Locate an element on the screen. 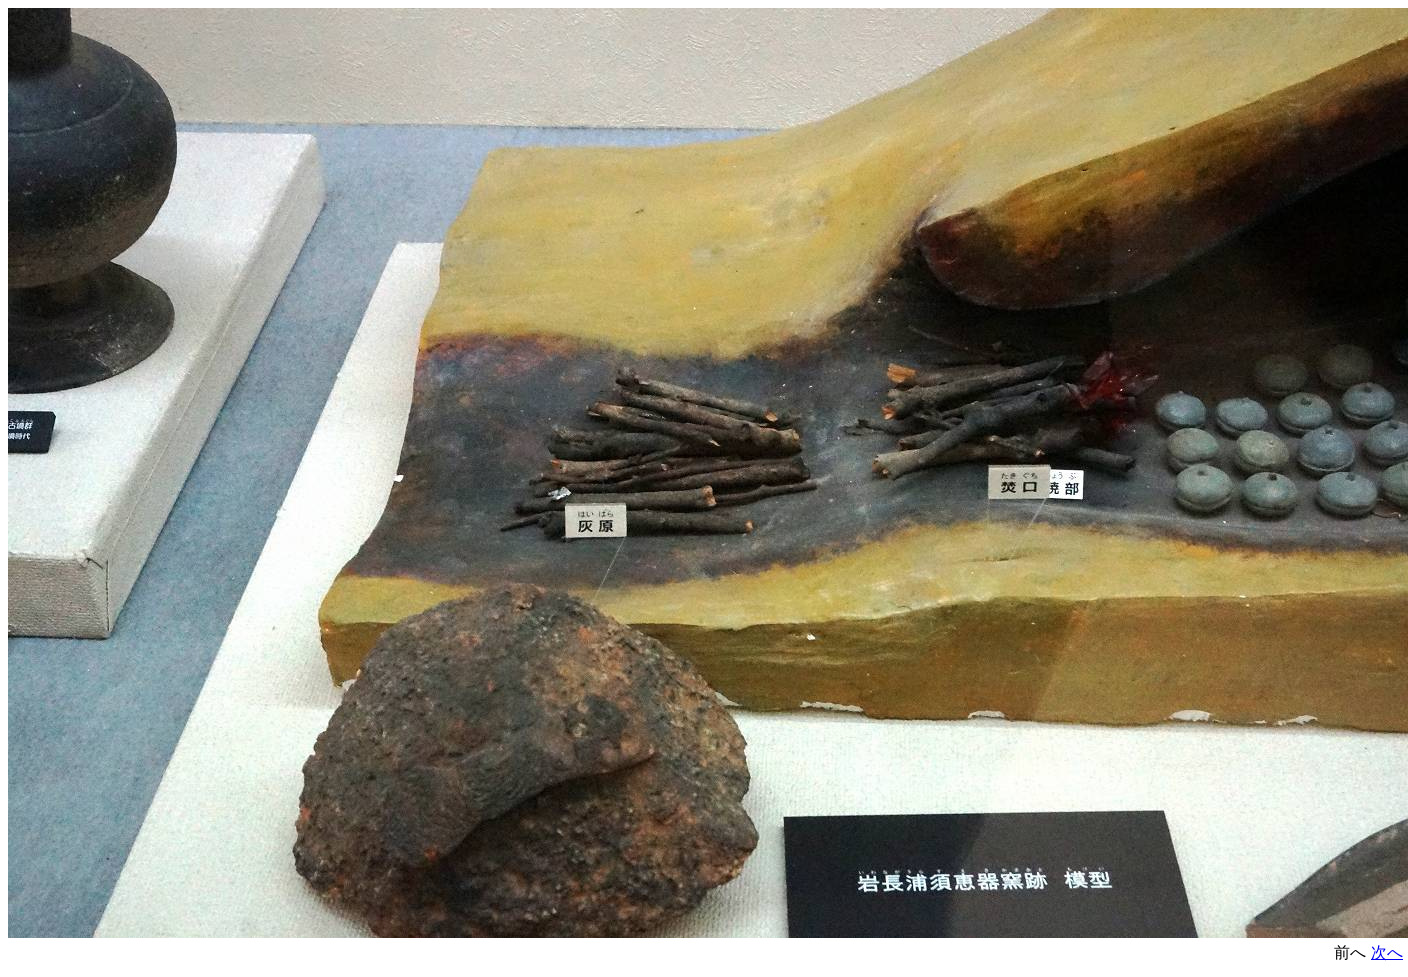 The image size is (1408, 977). 次へ is located at coordinates (1387, 952).